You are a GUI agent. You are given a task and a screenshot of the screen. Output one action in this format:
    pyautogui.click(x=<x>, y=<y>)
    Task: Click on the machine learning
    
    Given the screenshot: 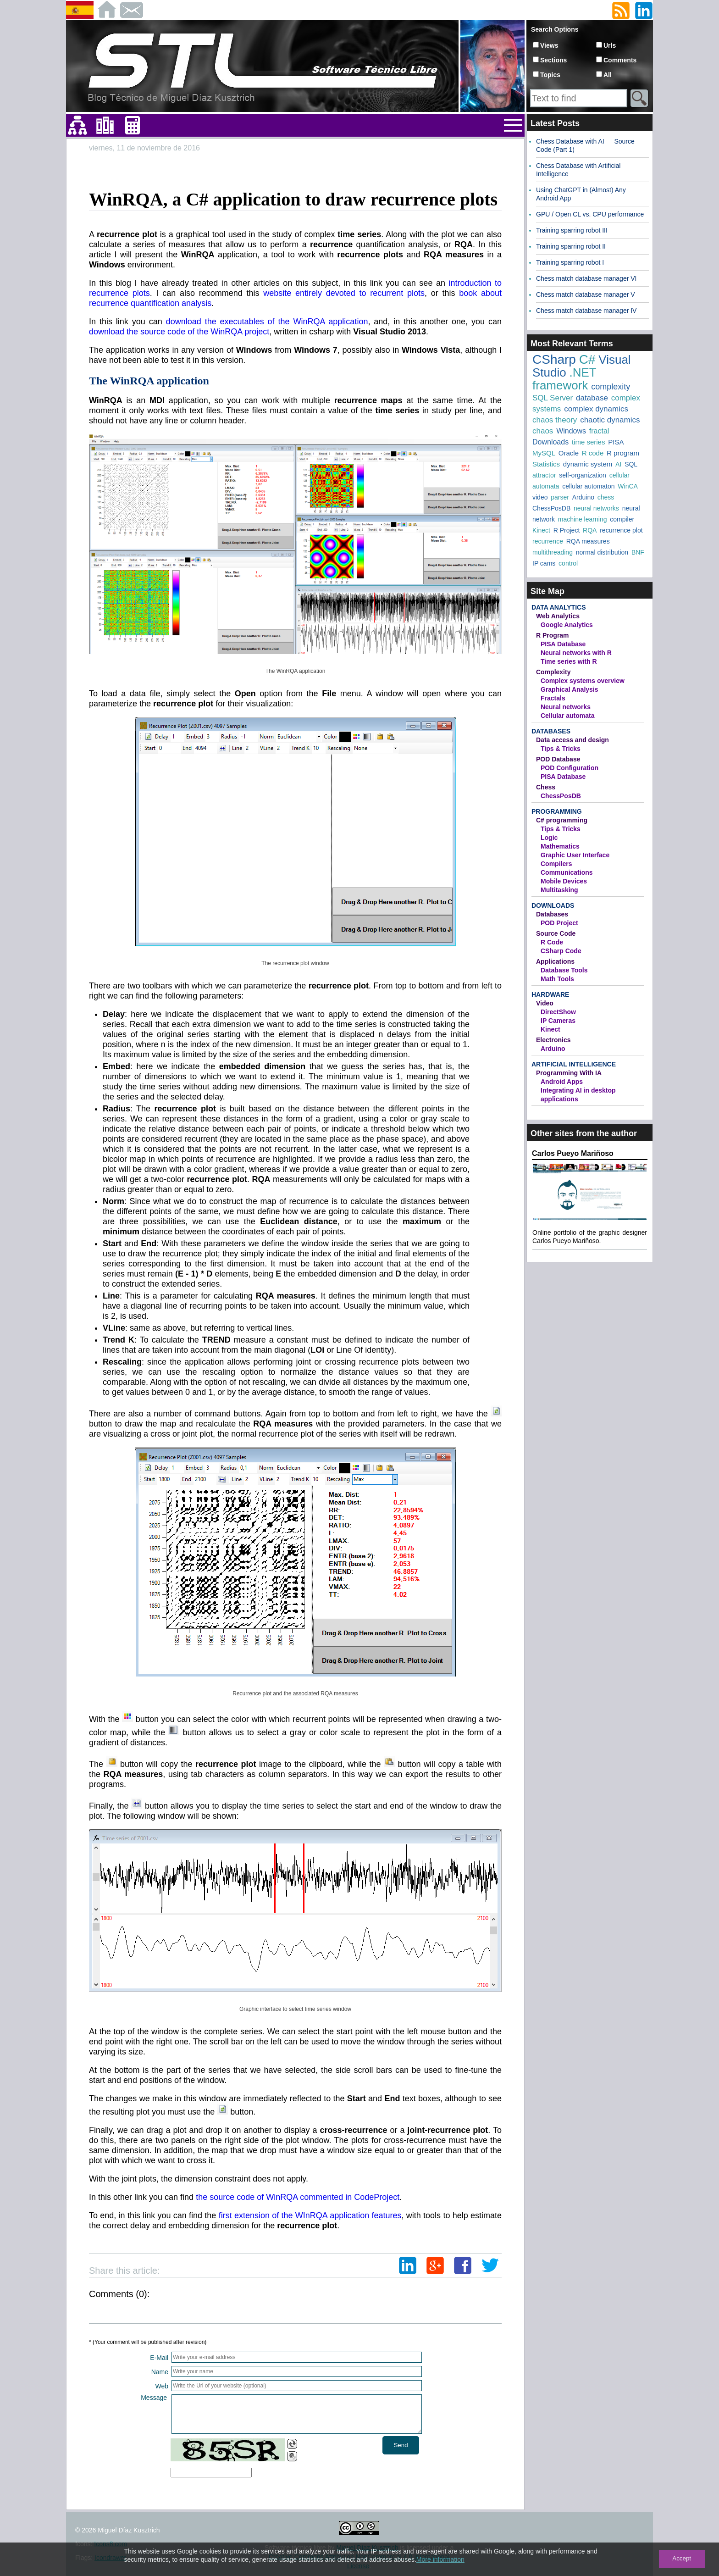 What is the action you would take?
    pyautogui.click(x=582, y=519)
    